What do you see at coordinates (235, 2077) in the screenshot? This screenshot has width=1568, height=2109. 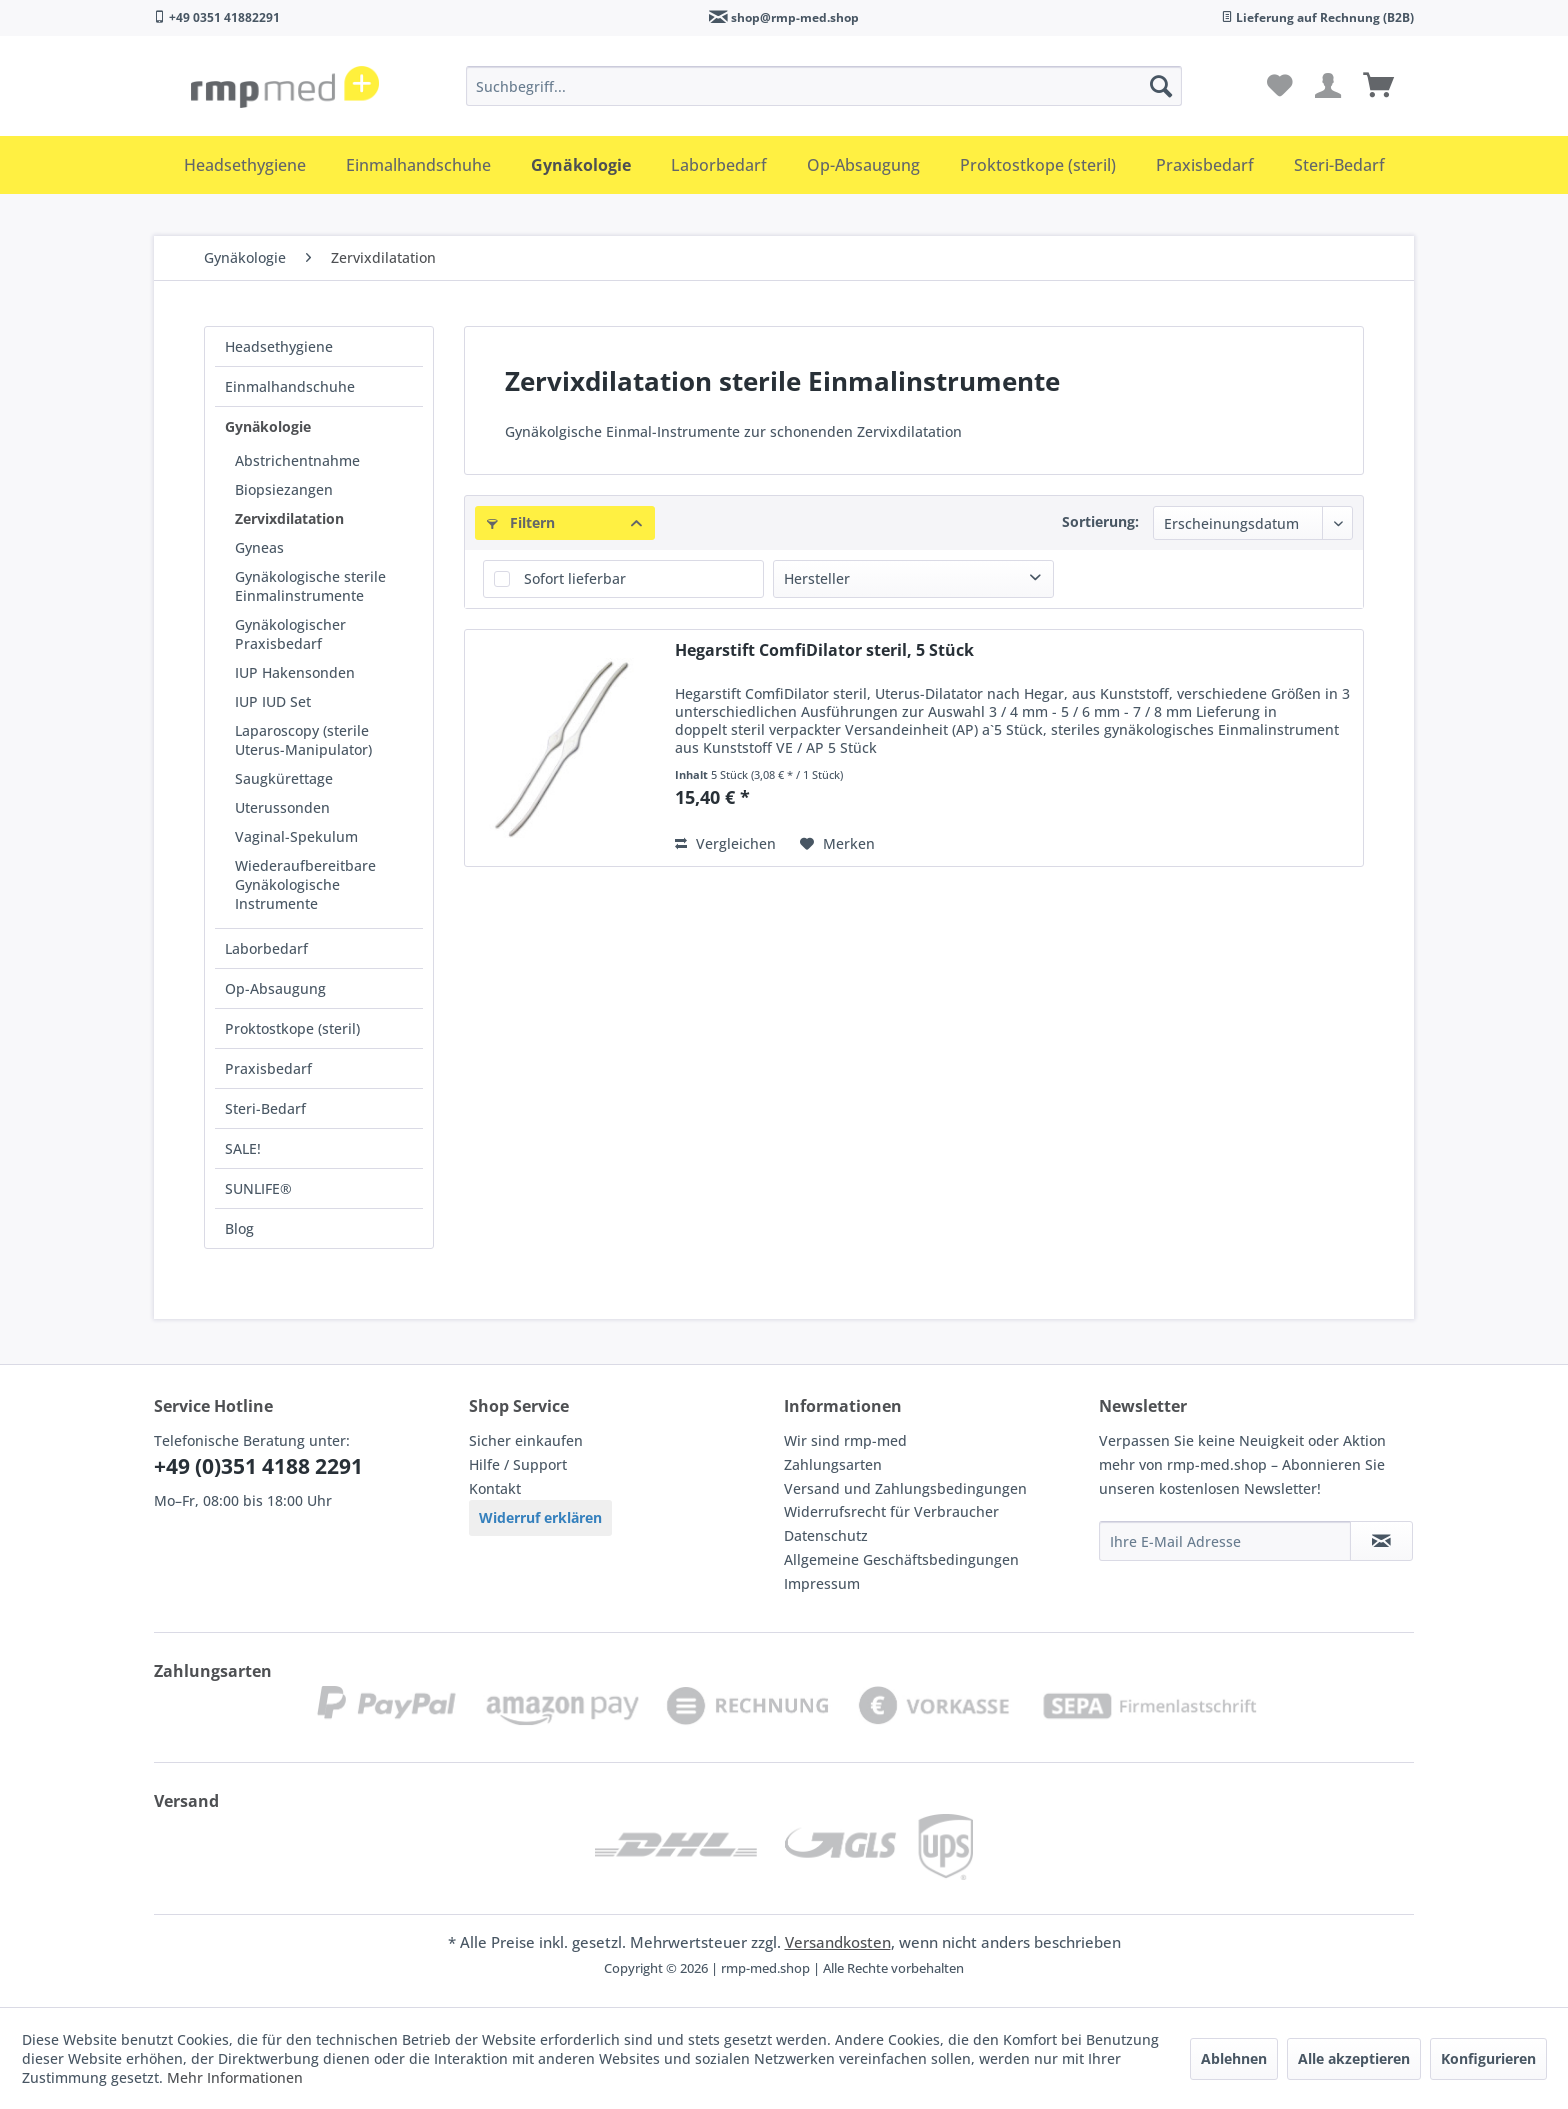 I see `Mehr Informationen` at bounding box center [235, 2077].